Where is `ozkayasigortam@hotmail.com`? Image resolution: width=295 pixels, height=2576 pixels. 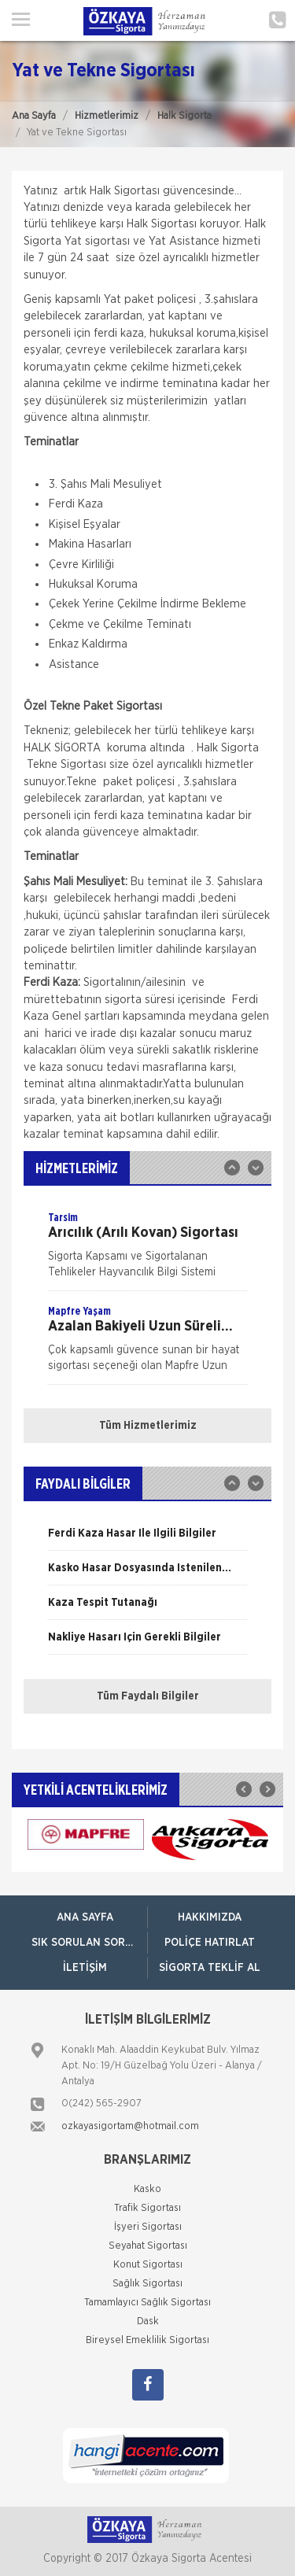 ozkayasigortam@hotmail.com is located at coordinates (130, 2126).